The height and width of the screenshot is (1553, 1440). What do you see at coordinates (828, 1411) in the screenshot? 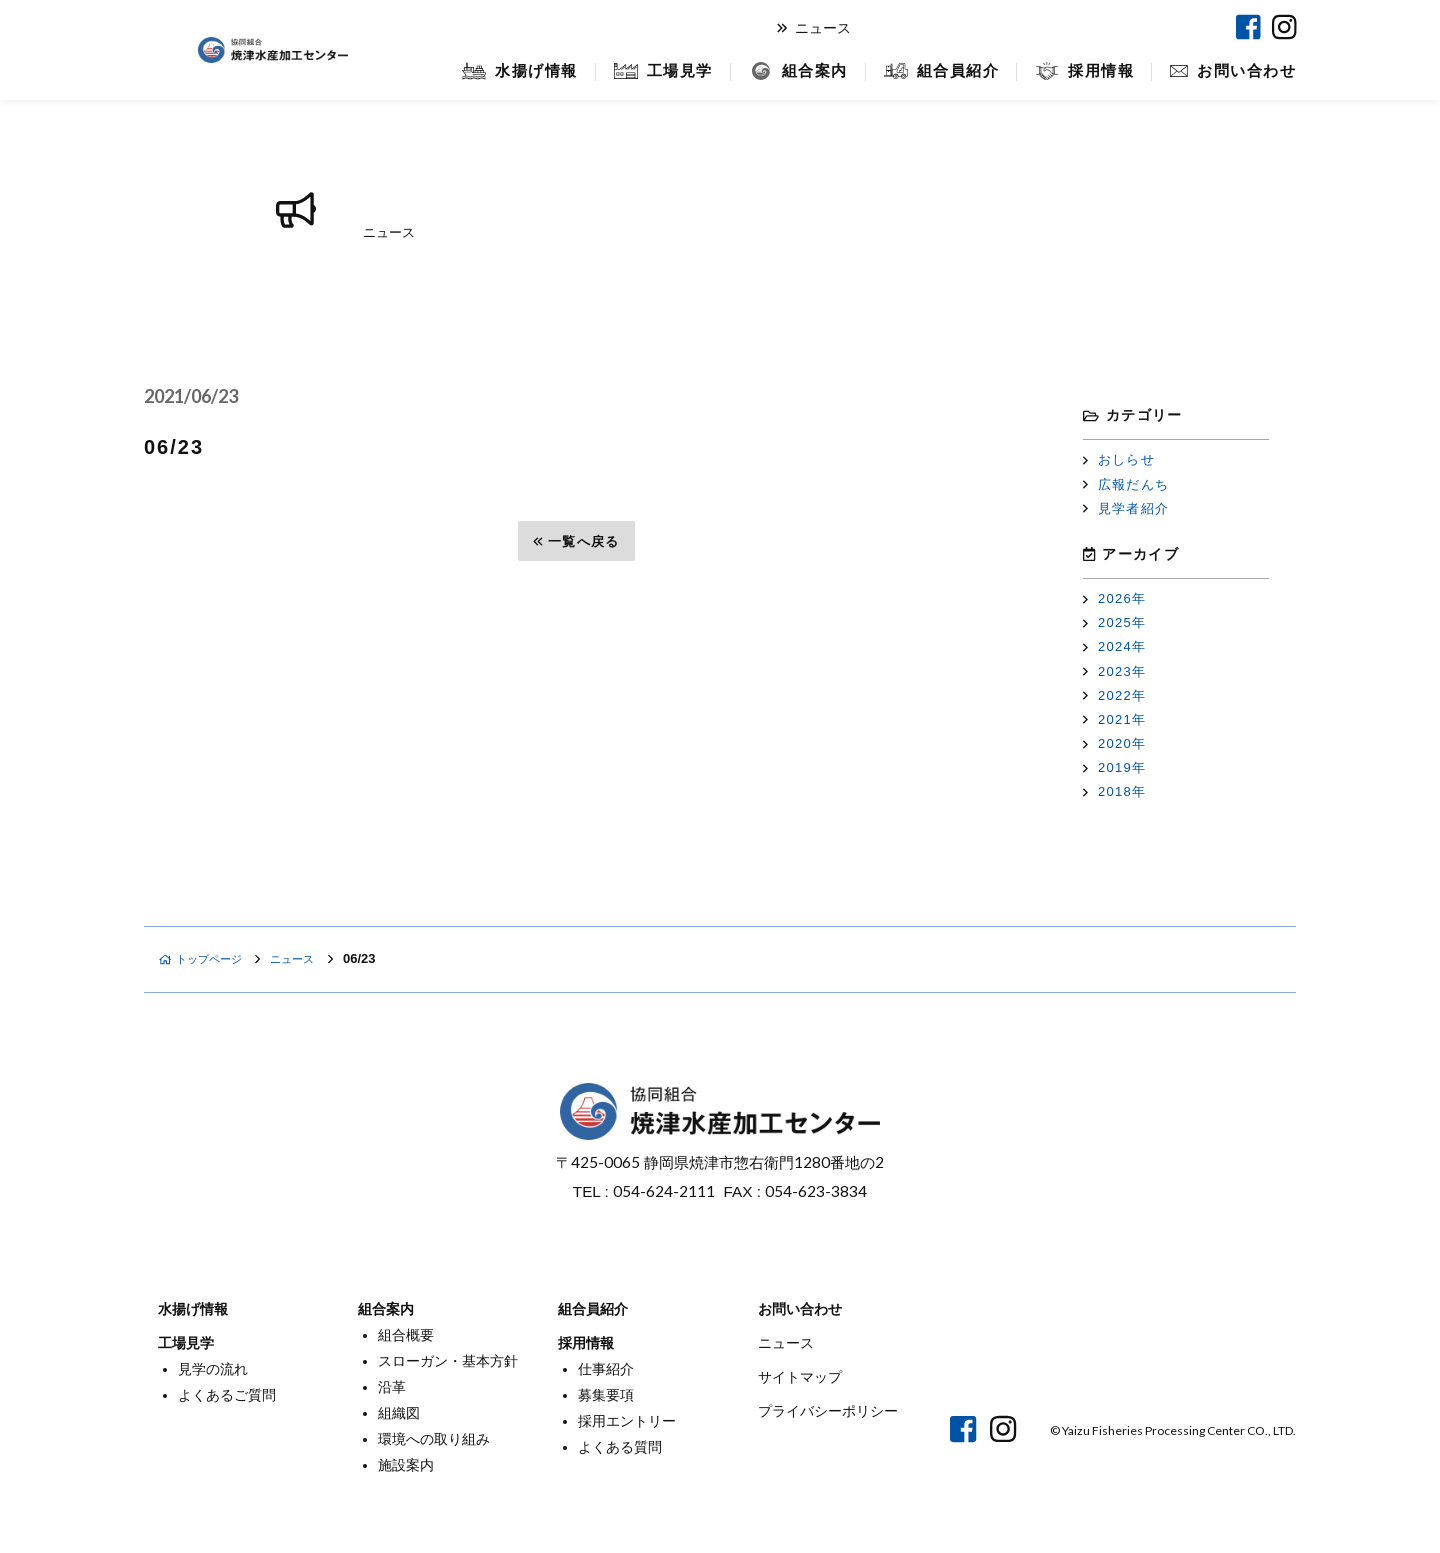
I see `プライバシーポリシー` at bounding box center [828, 1411].